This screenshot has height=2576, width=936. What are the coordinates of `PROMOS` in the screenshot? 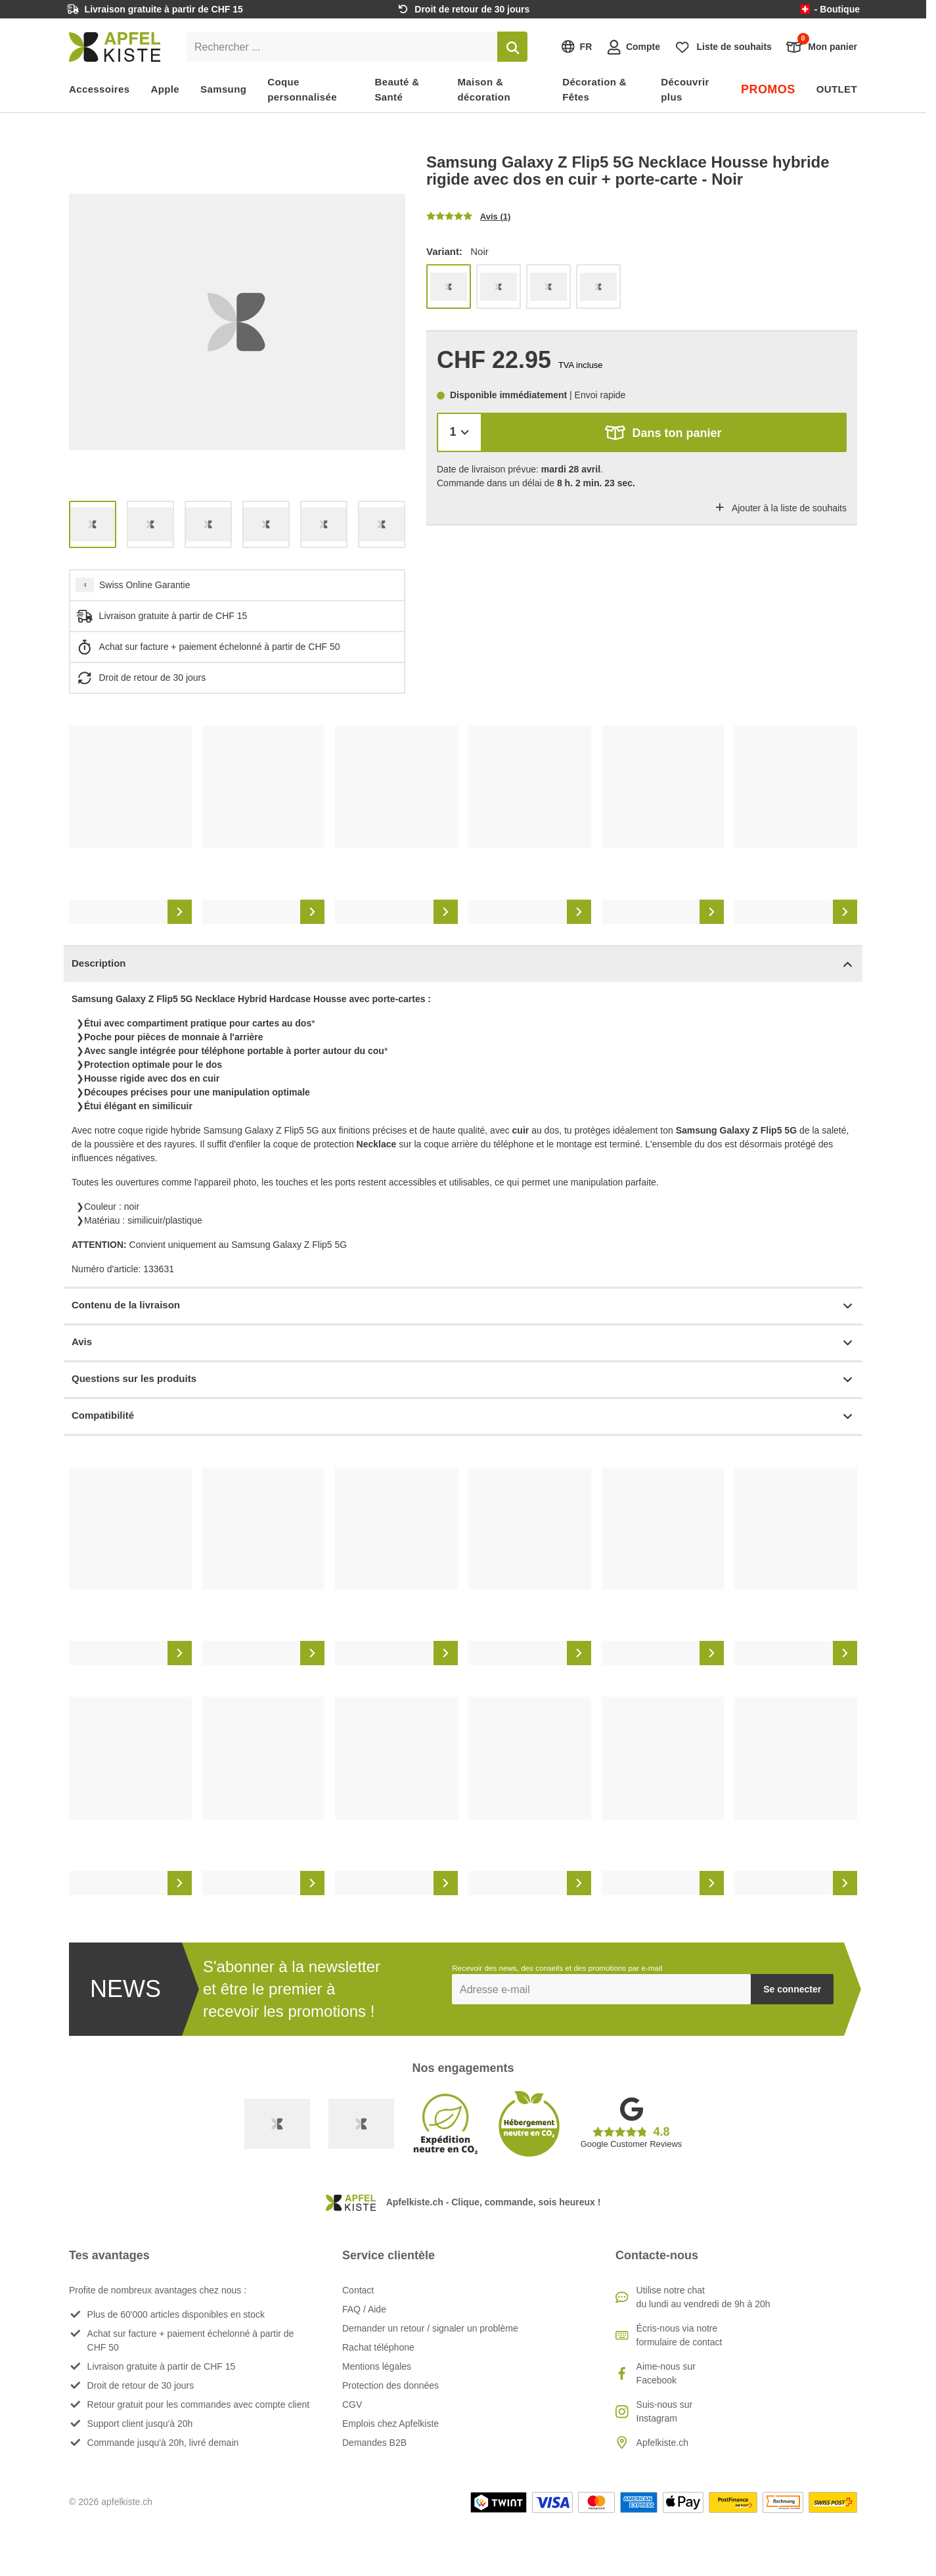 It's located at (768, 89).